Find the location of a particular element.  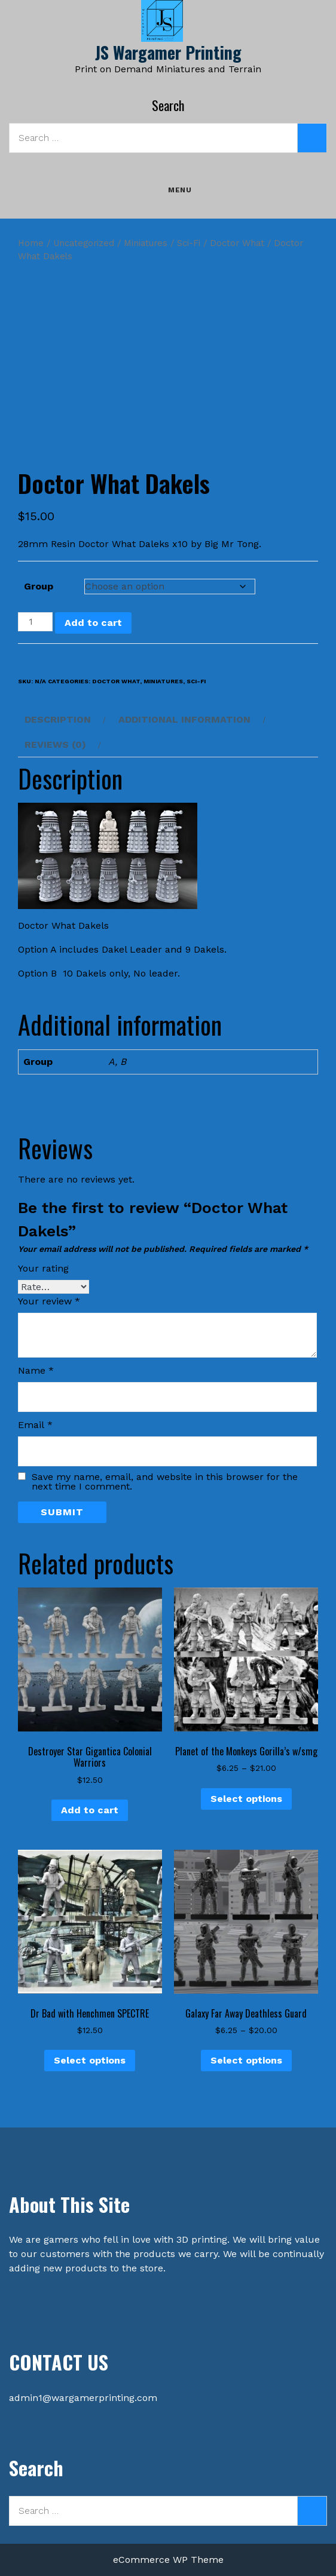

Save my name, email, and website in this browser for the next time I comment. is located at coordinates (165, 1481).